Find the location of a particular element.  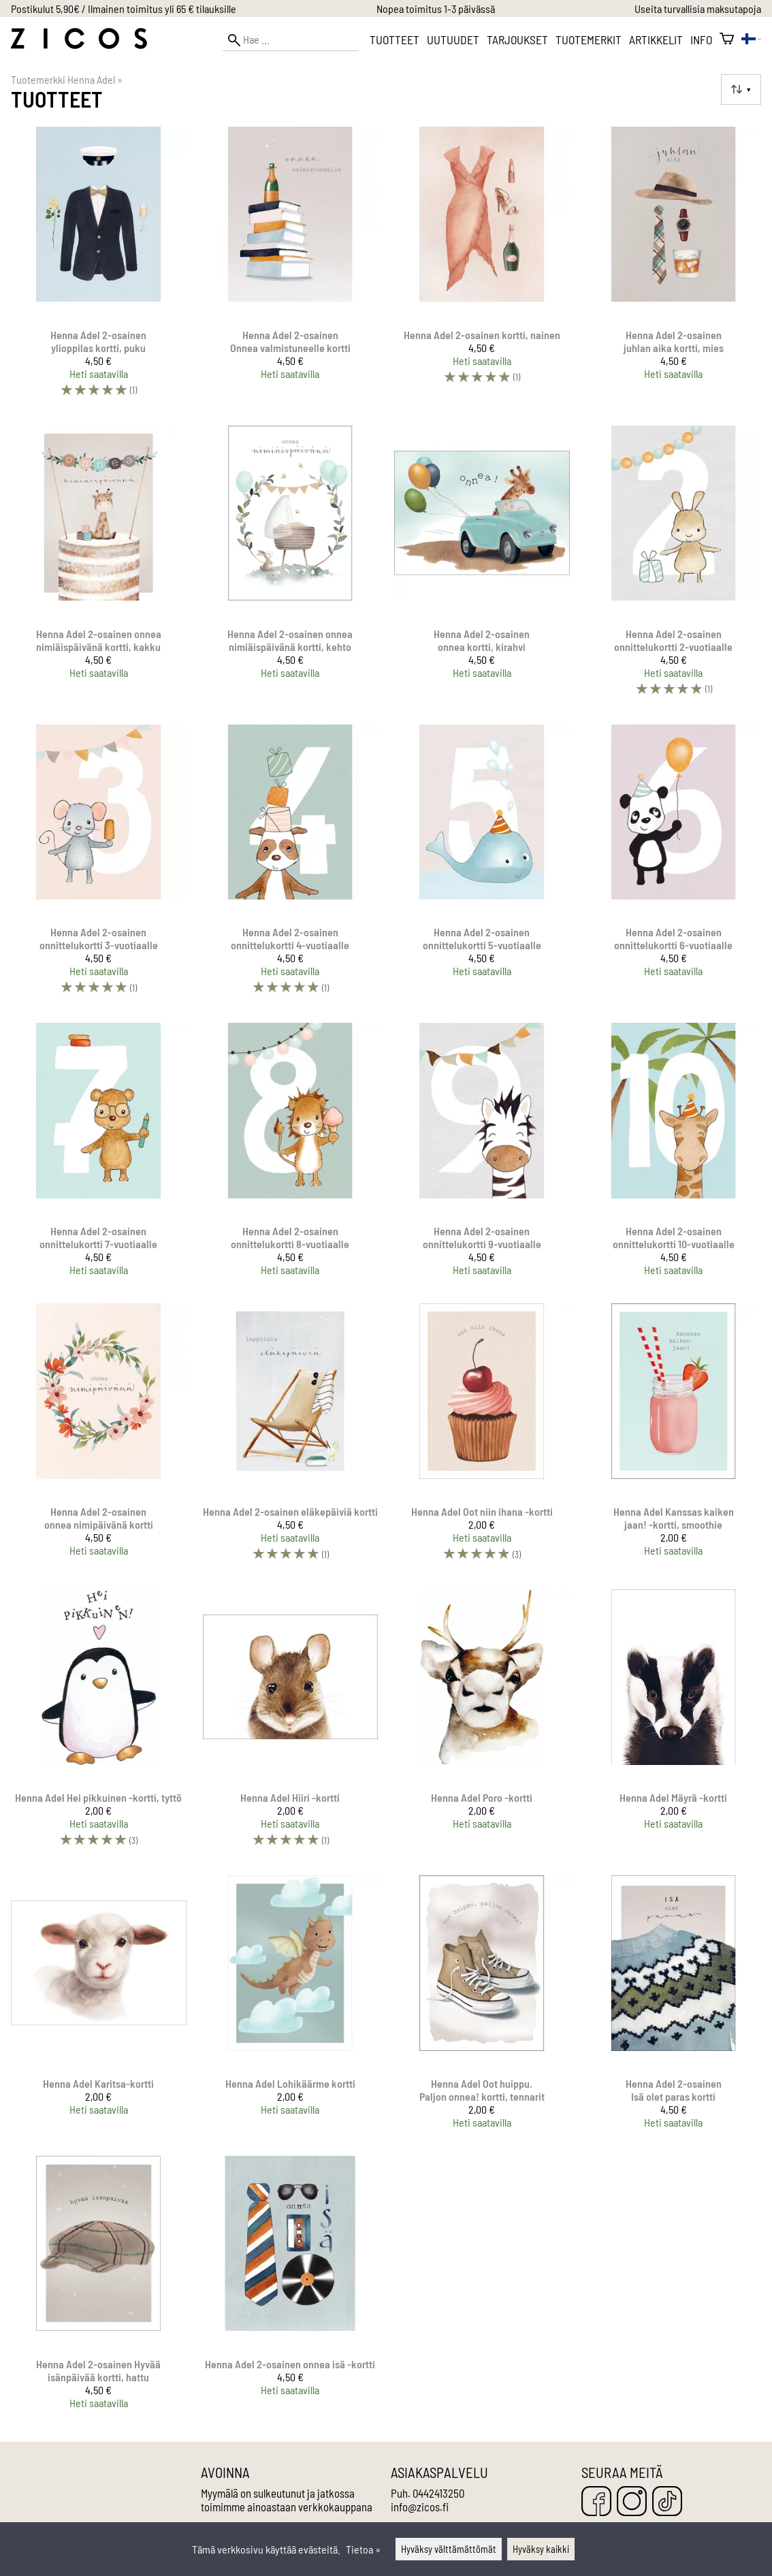

[Henna Adel 2-osainen onnittelukortti 2-vuotiaalle] is located at coordinates (674, 567).